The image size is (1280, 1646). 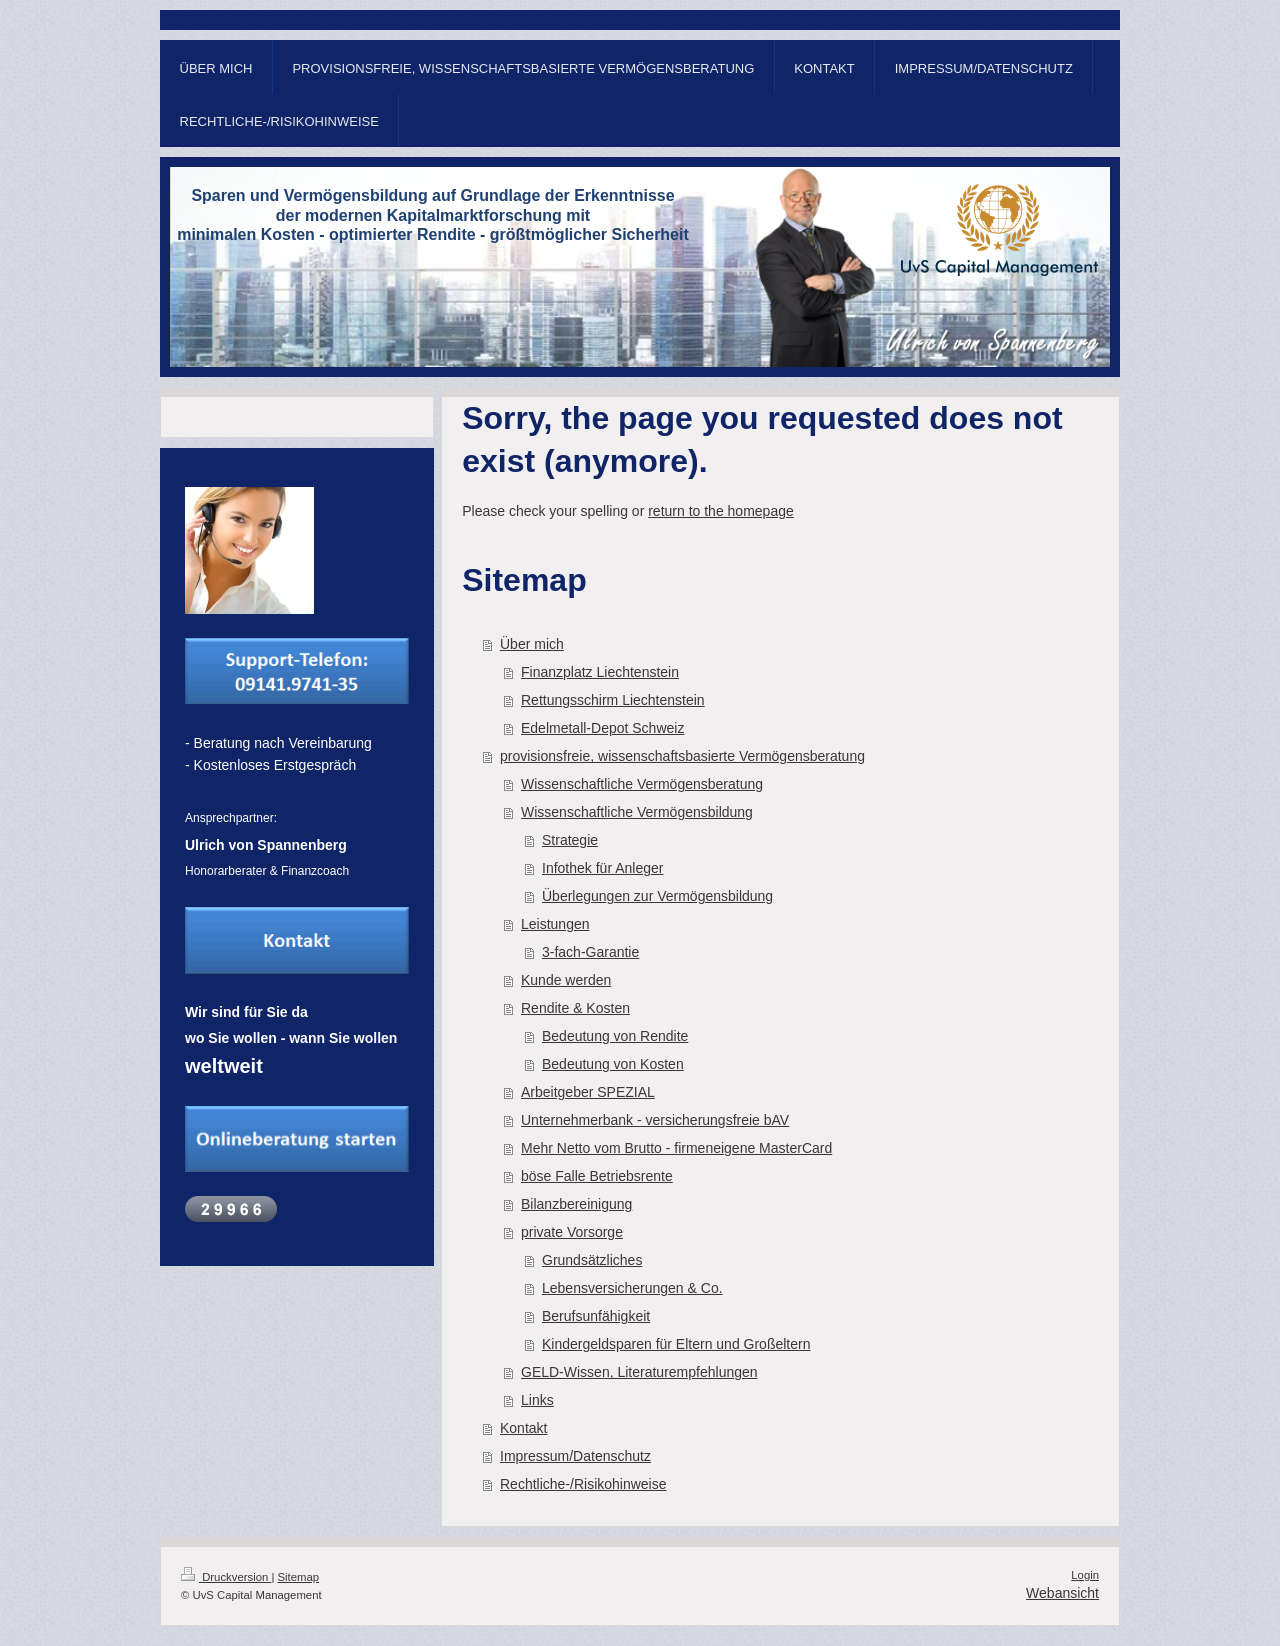 I want to click on Links, so click(x=537, y=1400).